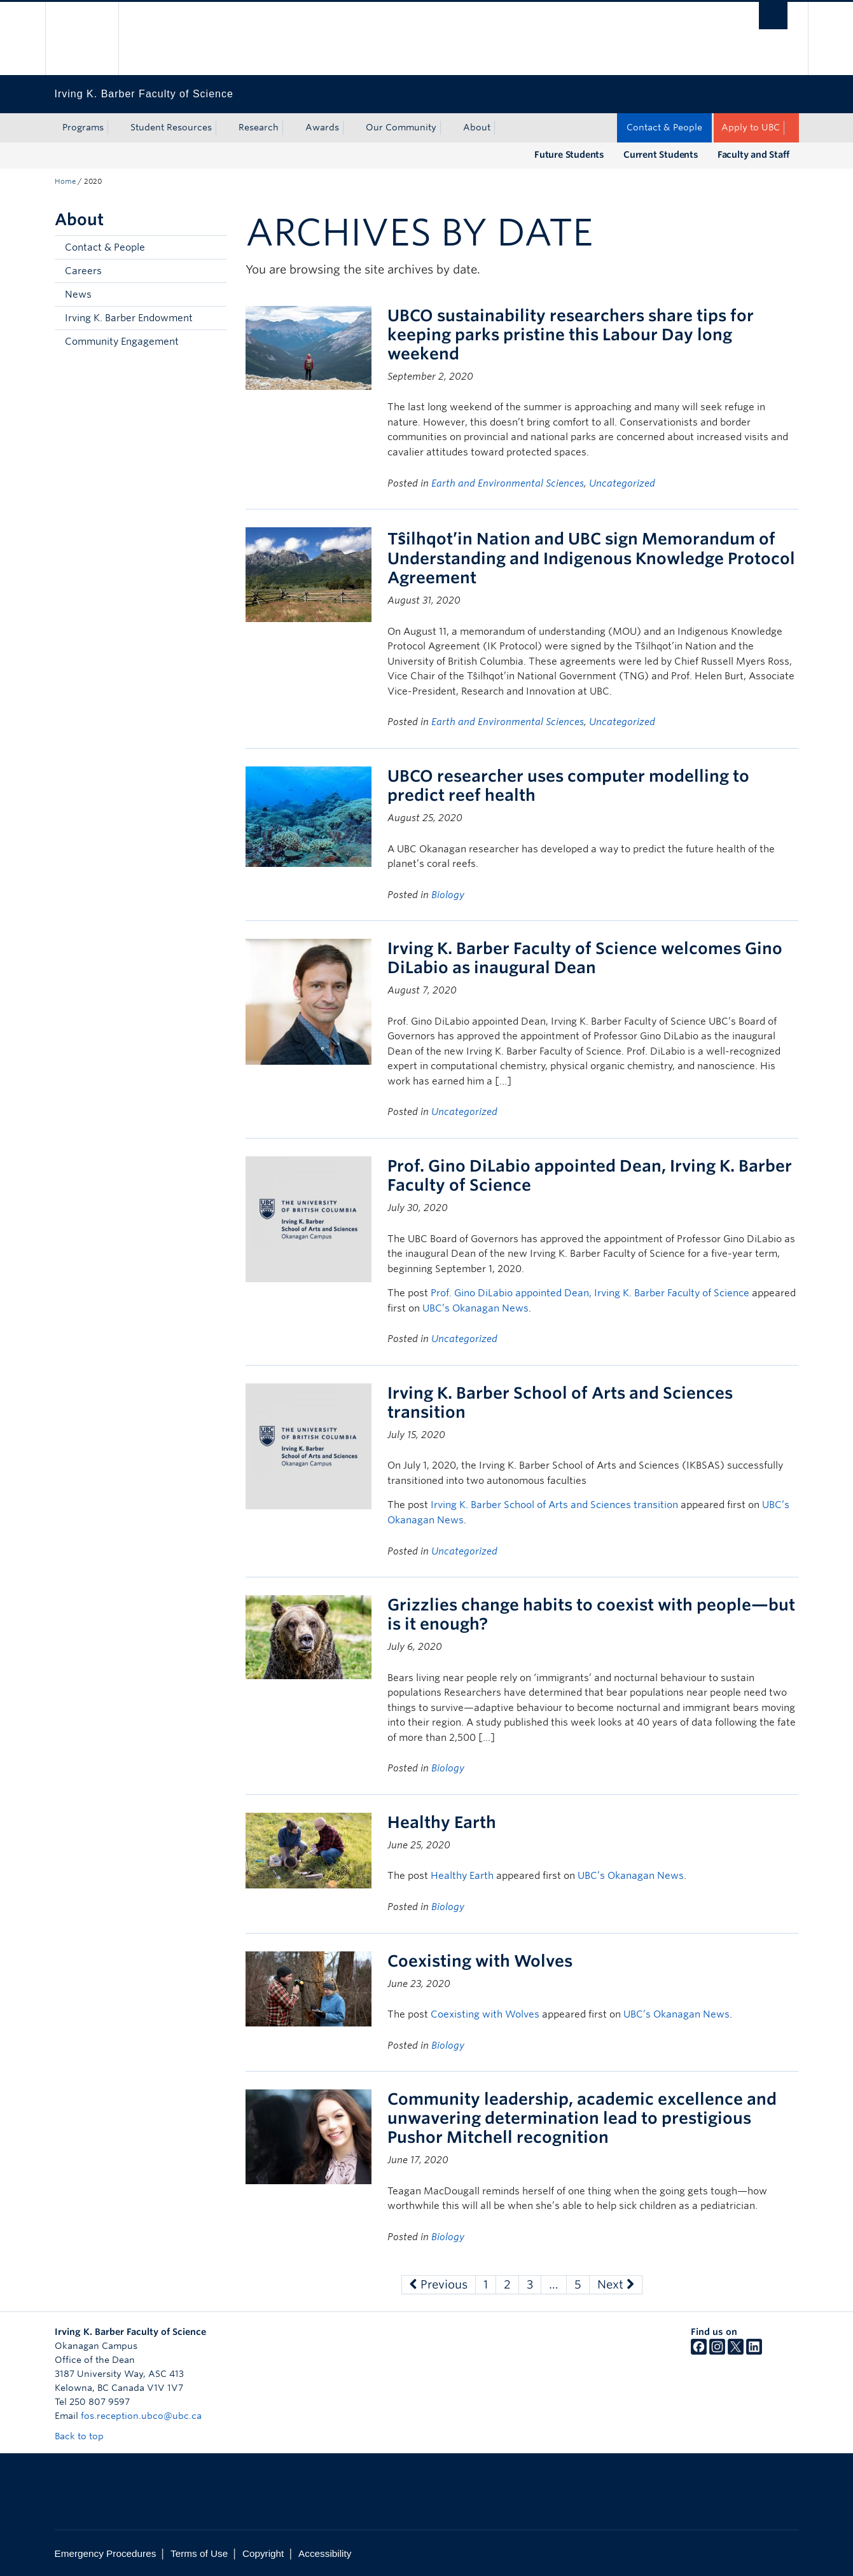  What do you see at coordinates (554, 1505) in the screenshot?
I see `Irving K. Barber School of Arts and Sciences transition` at bounding box center [554, 1505].